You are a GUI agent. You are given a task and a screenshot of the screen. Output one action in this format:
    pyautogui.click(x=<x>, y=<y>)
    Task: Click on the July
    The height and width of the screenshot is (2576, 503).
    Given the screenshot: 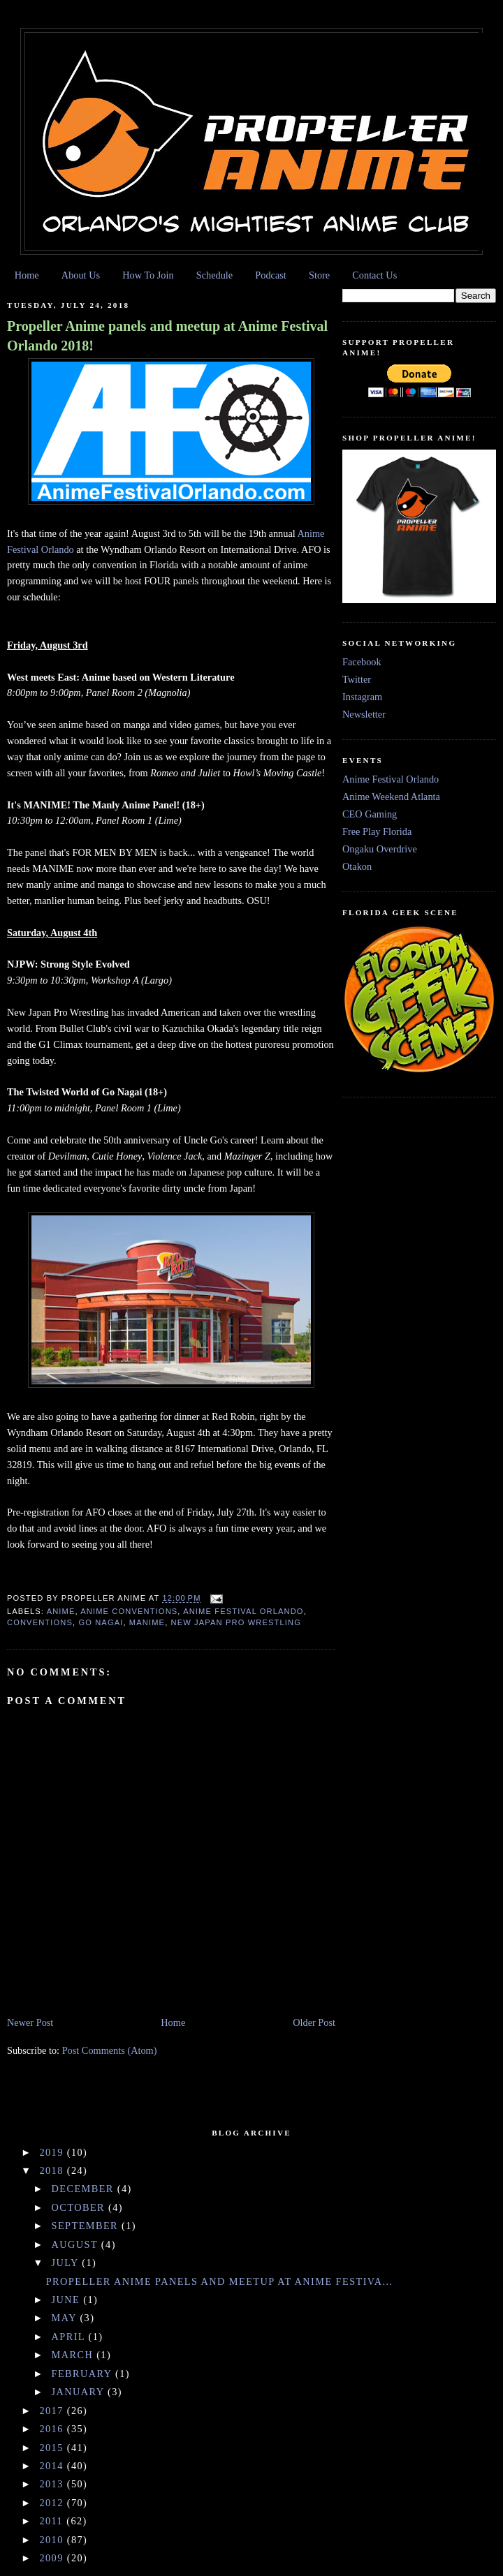 What is the action you would take?
    pyautogui.click(x=67, y=2262)
    